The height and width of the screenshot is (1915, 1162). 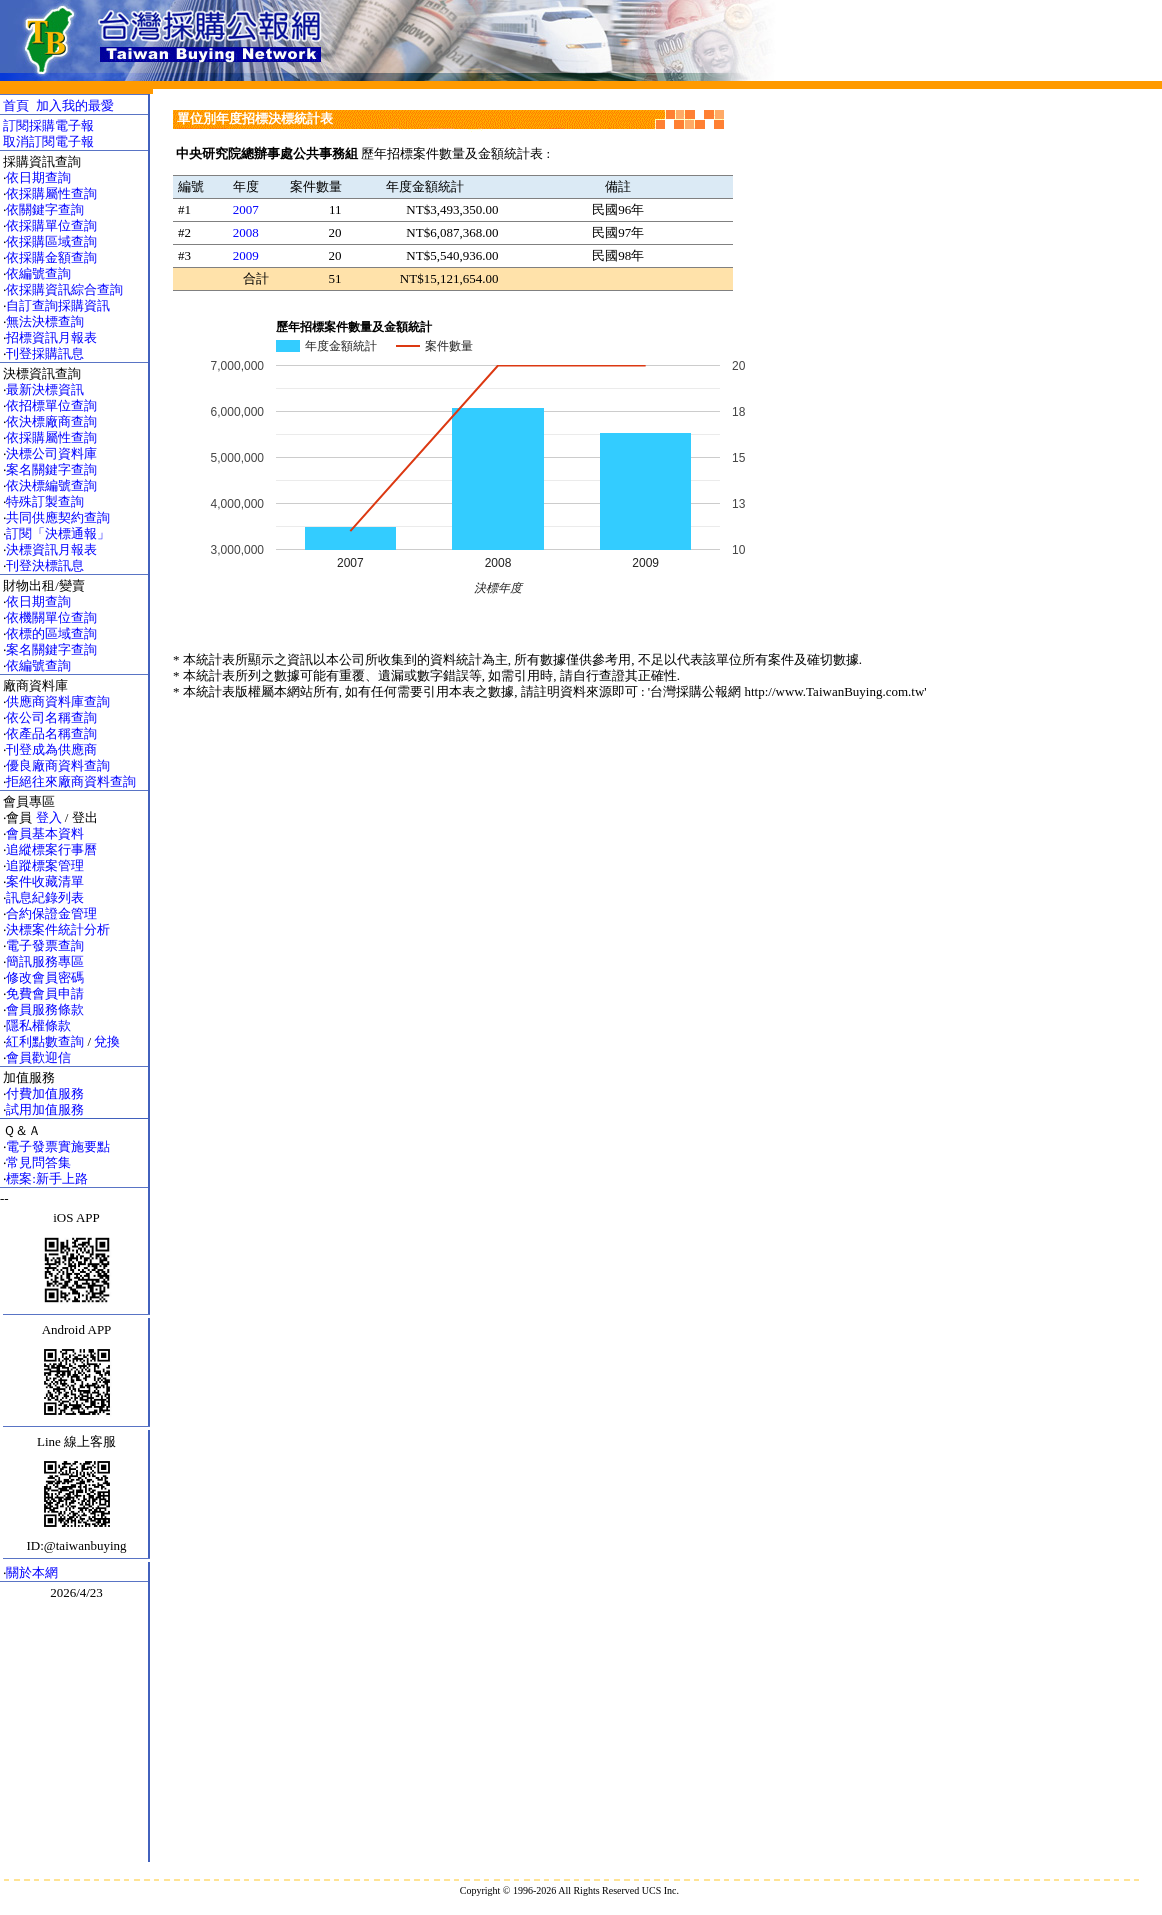 I want to click on 依標的區域查詢, so click(x=51, y=633).